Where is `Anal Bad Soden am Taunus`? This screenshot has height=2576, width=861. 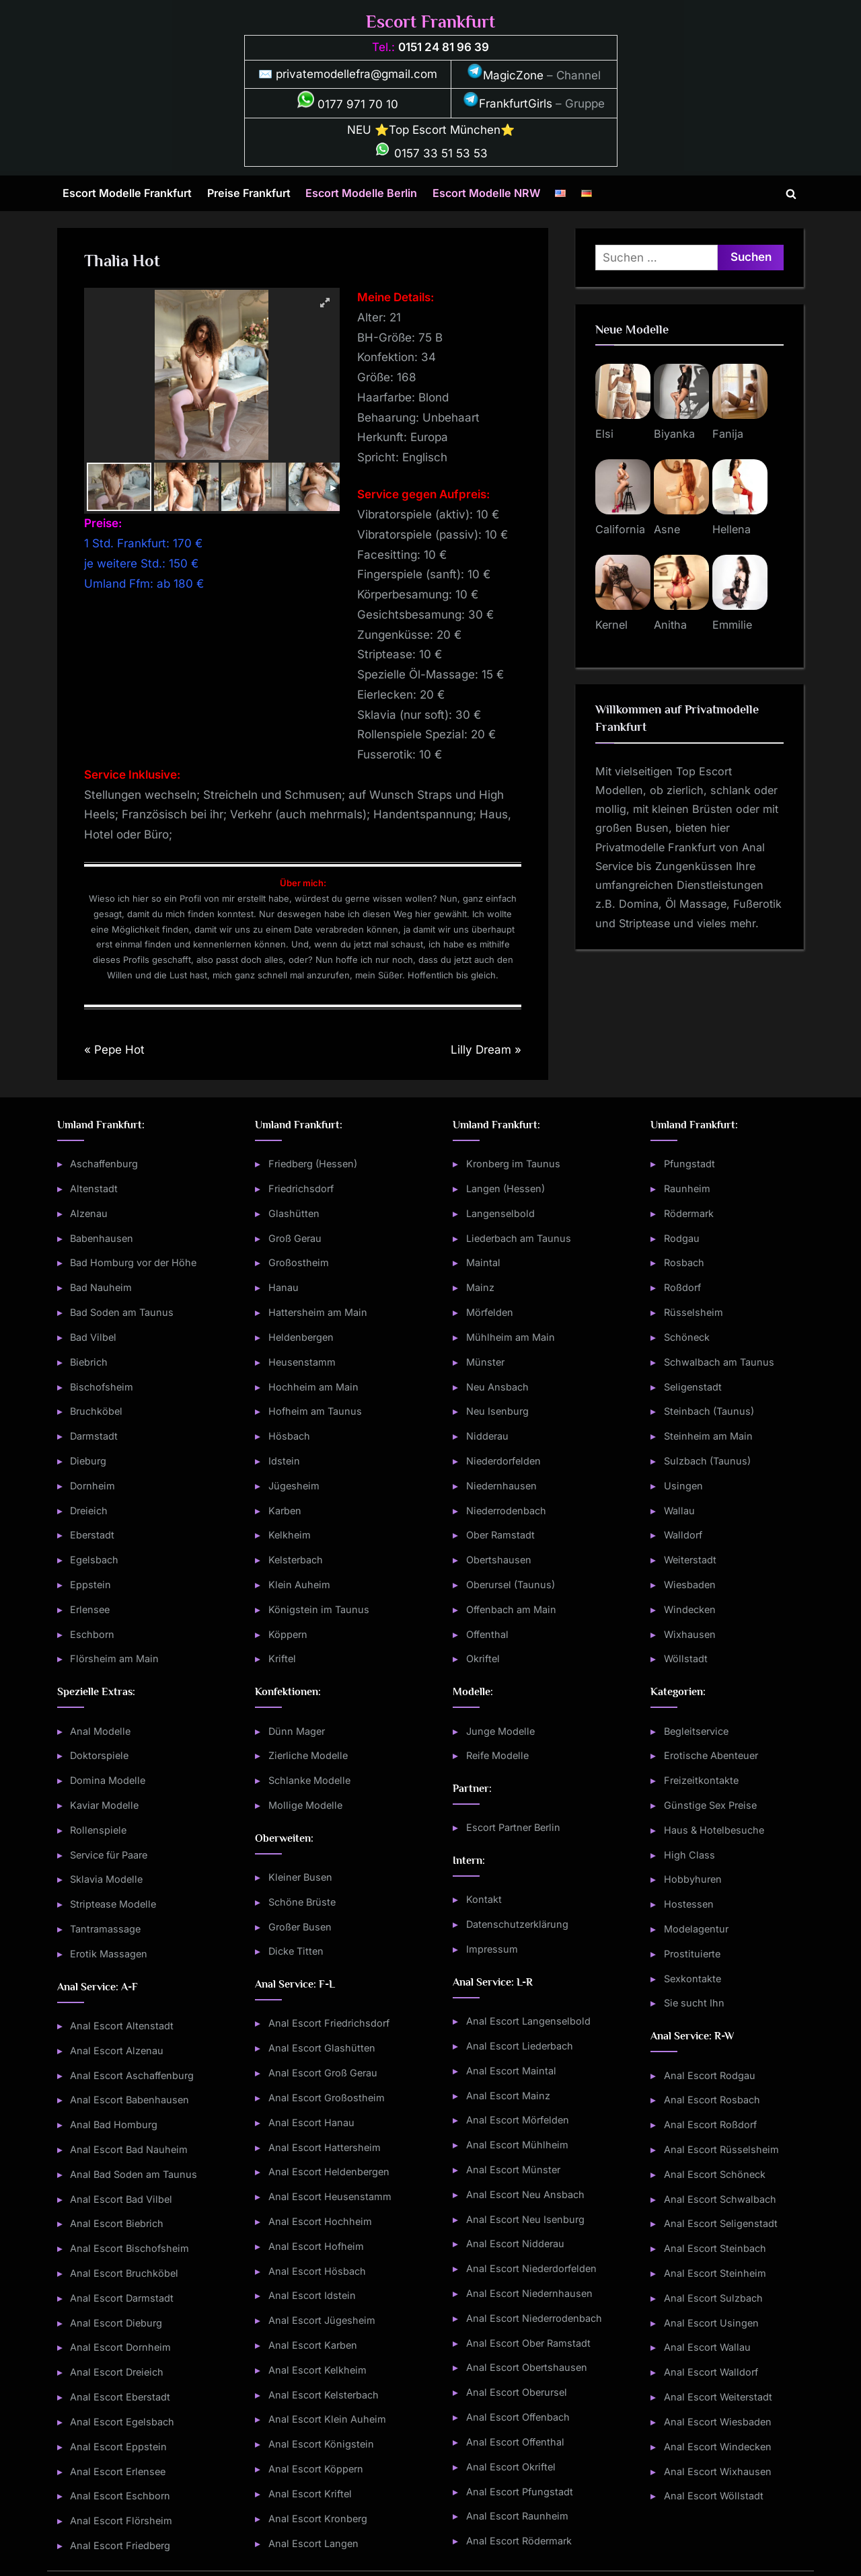 Anal Bad Soden am Taunus is located at coordinates (133, 2174).